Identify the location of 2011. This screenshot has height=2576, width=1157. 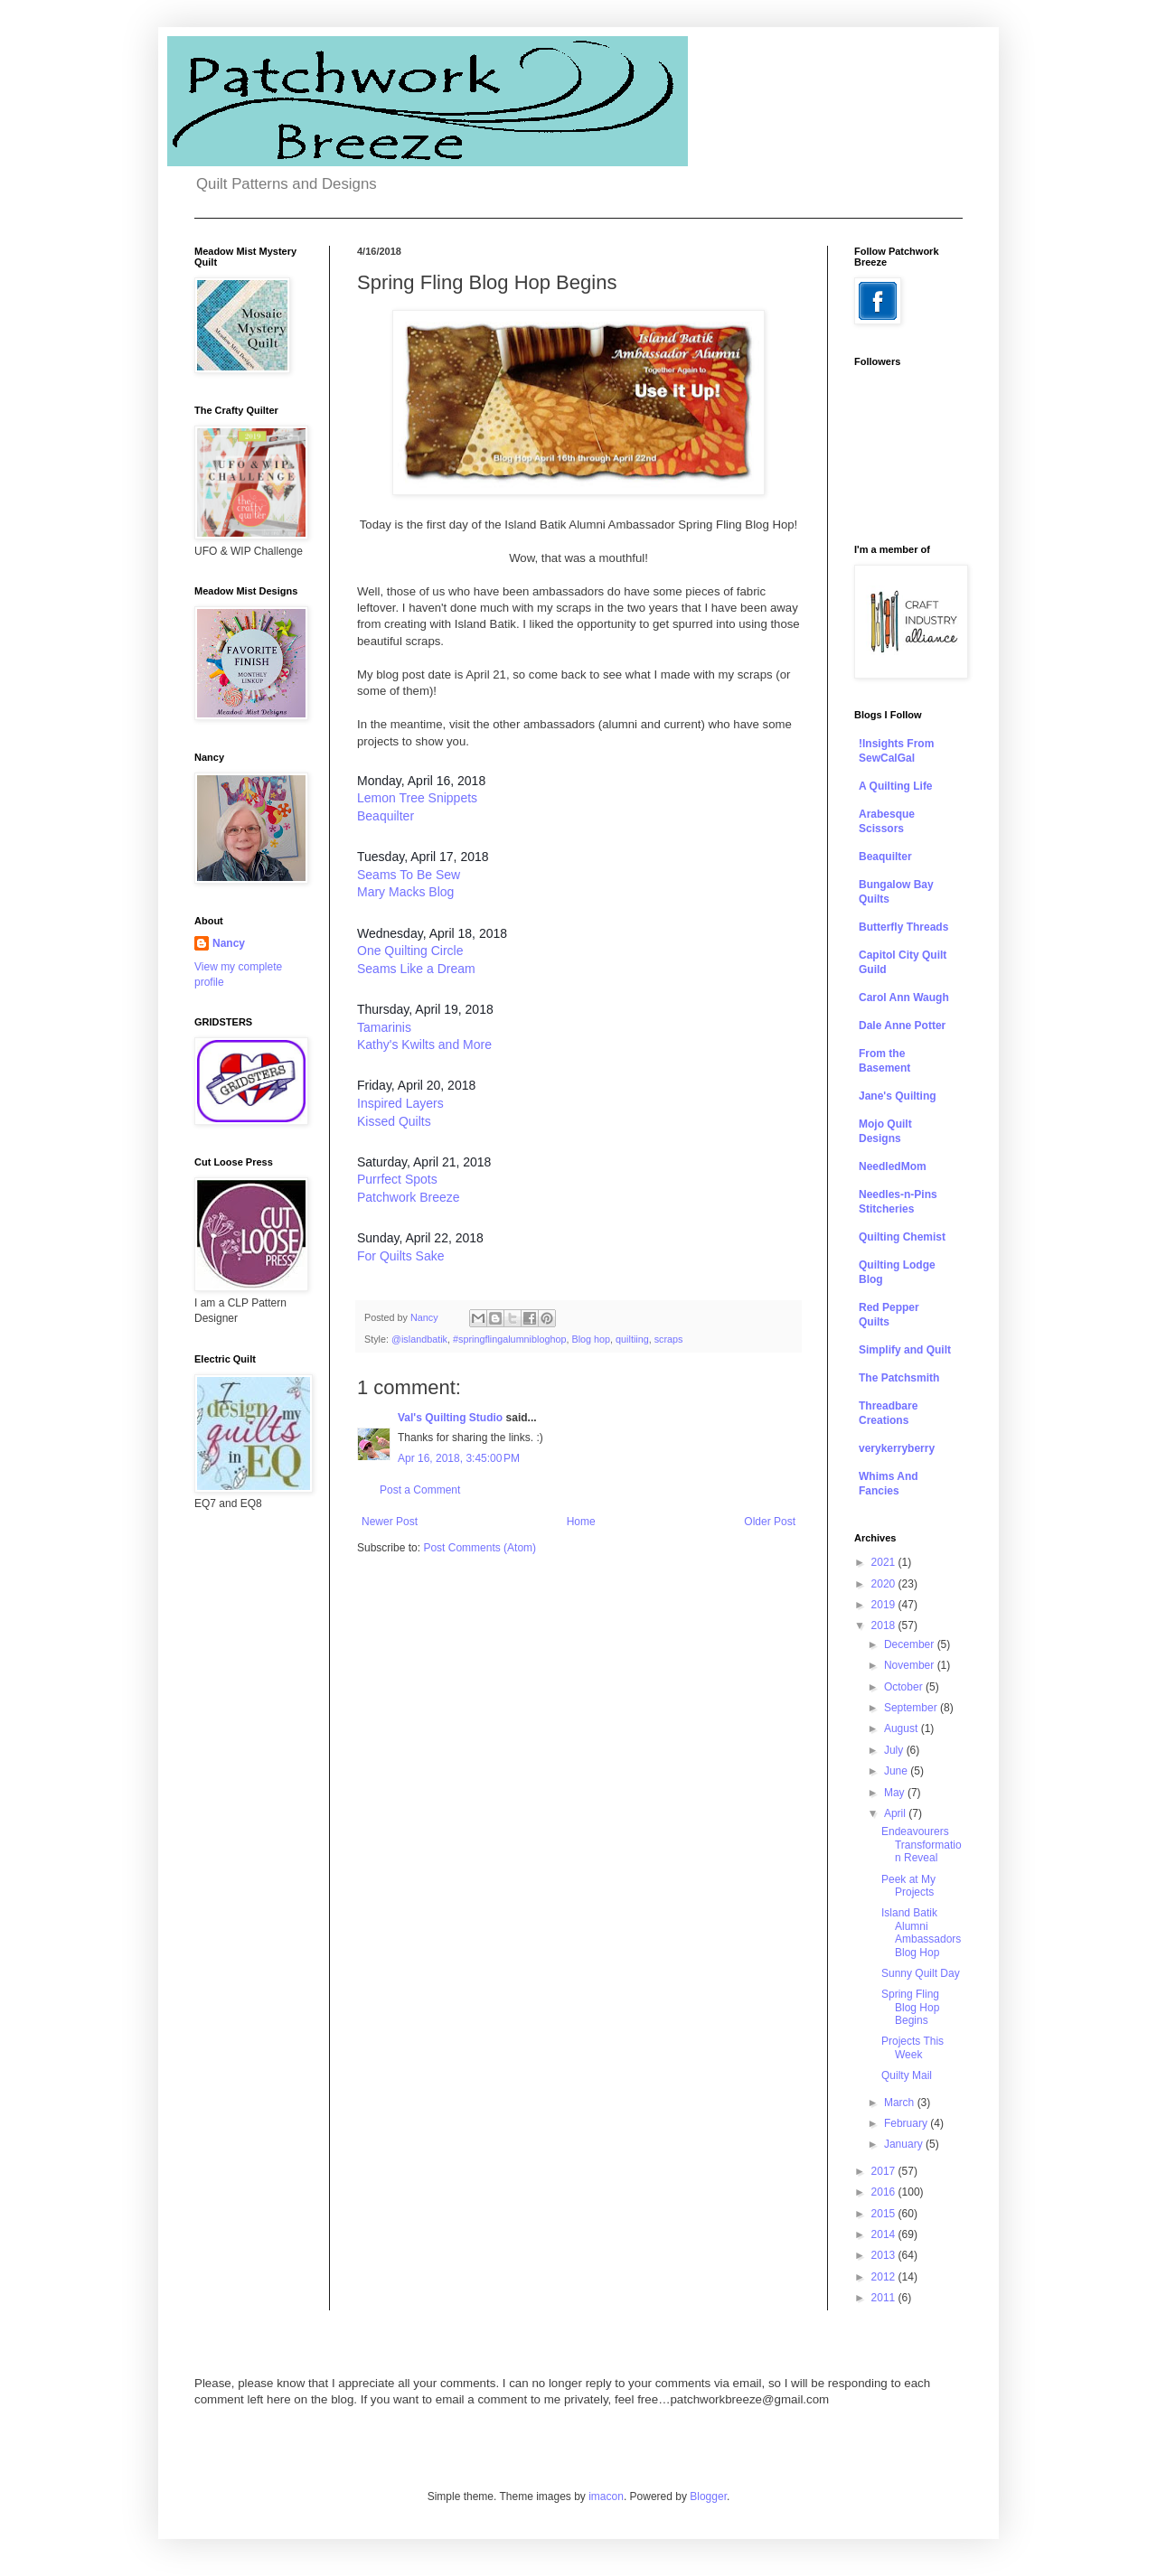
(884, 2297).